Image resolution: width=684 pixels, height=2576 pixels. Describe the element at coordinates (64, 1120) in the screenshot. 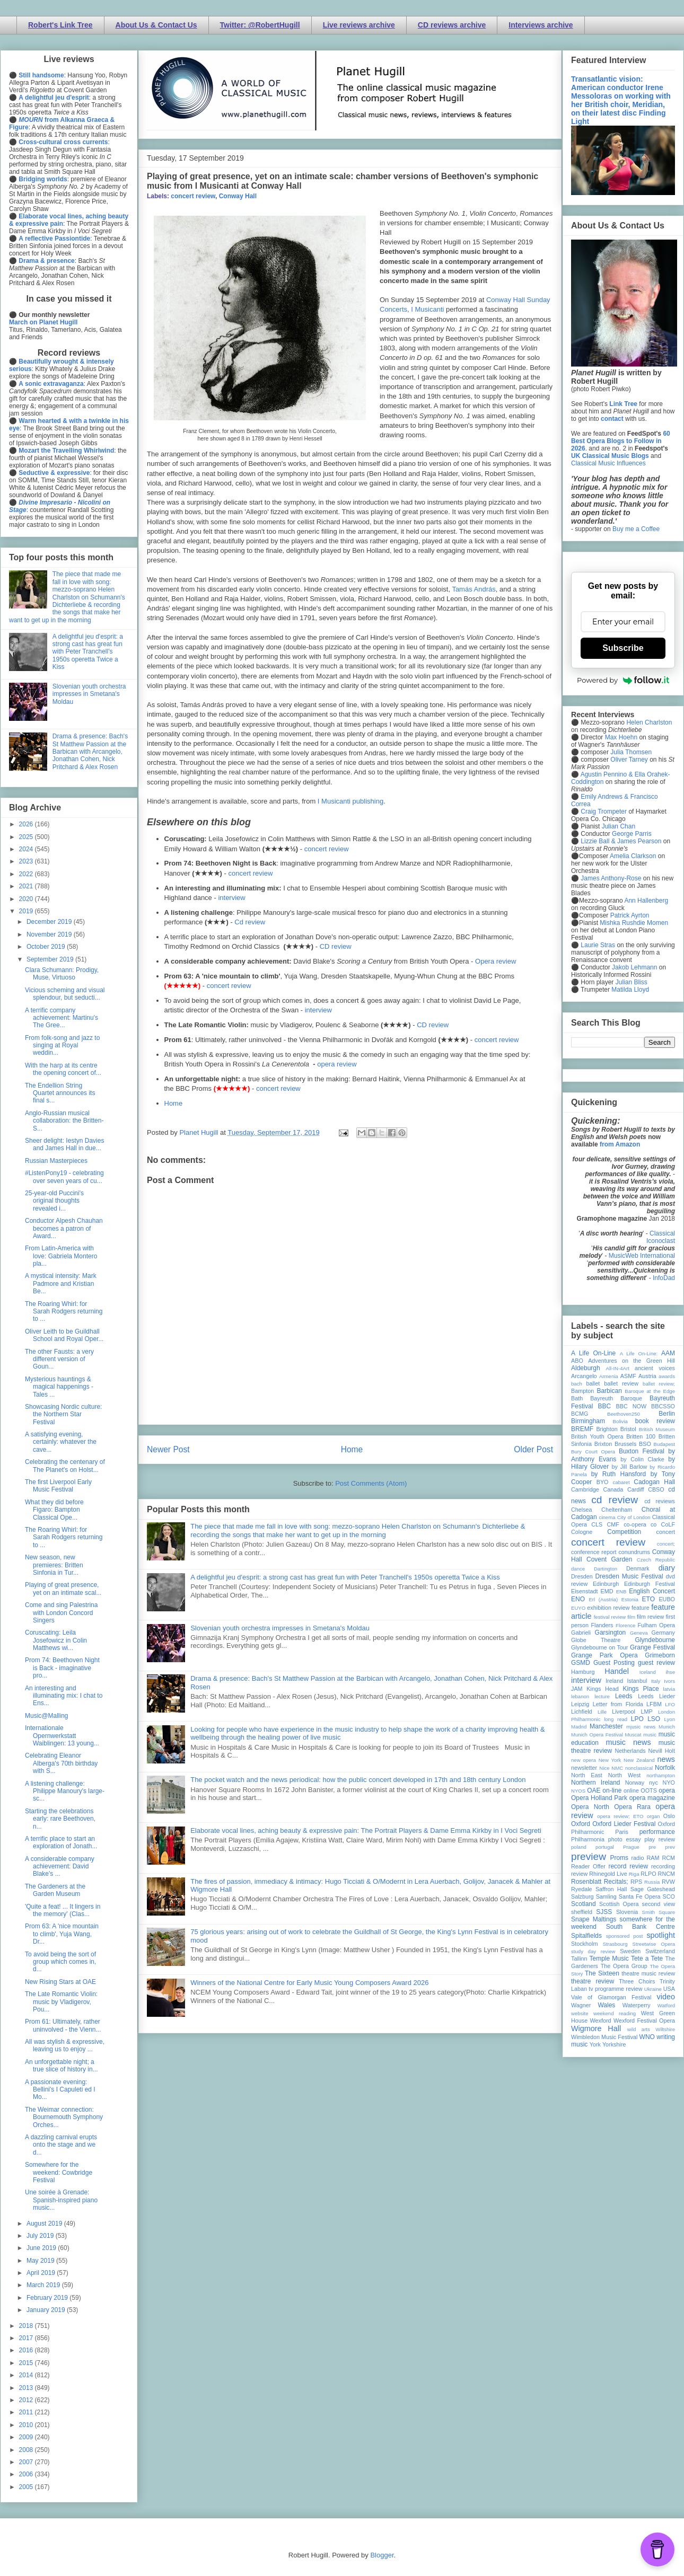

I see `Anglo-Russian musical collaboration: the Britten-S...` at that location.